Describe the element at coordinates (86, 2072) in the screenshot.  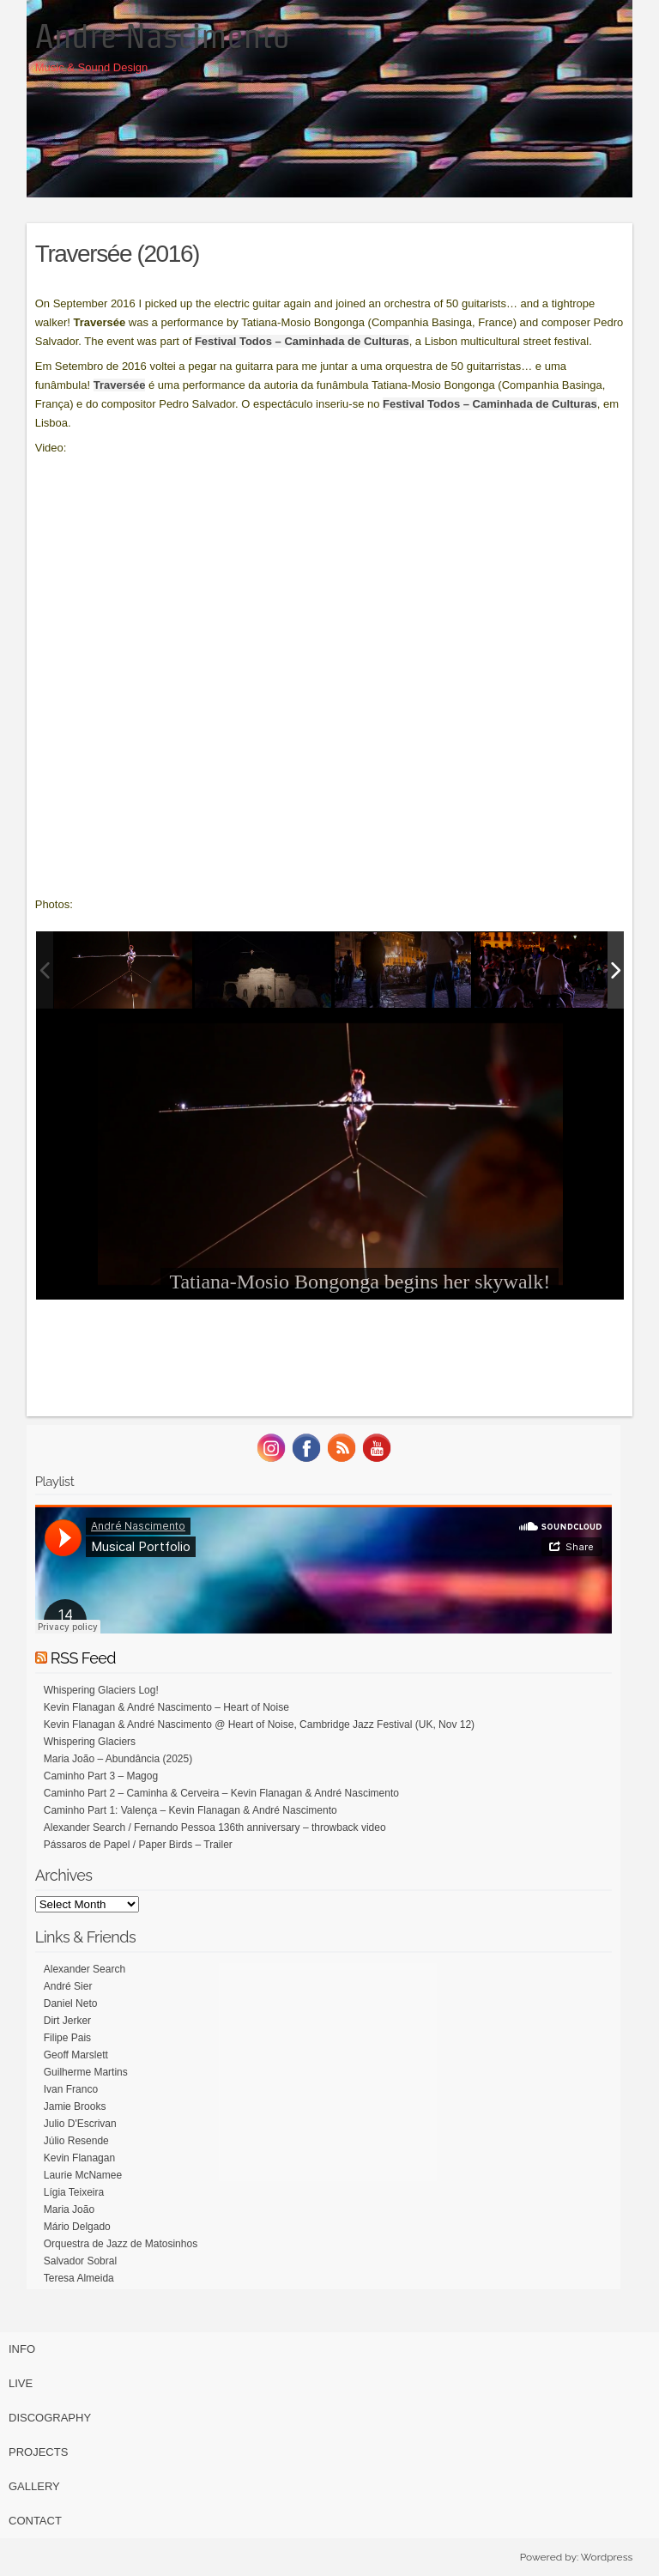
I see `Guilherme Martins` at that location.